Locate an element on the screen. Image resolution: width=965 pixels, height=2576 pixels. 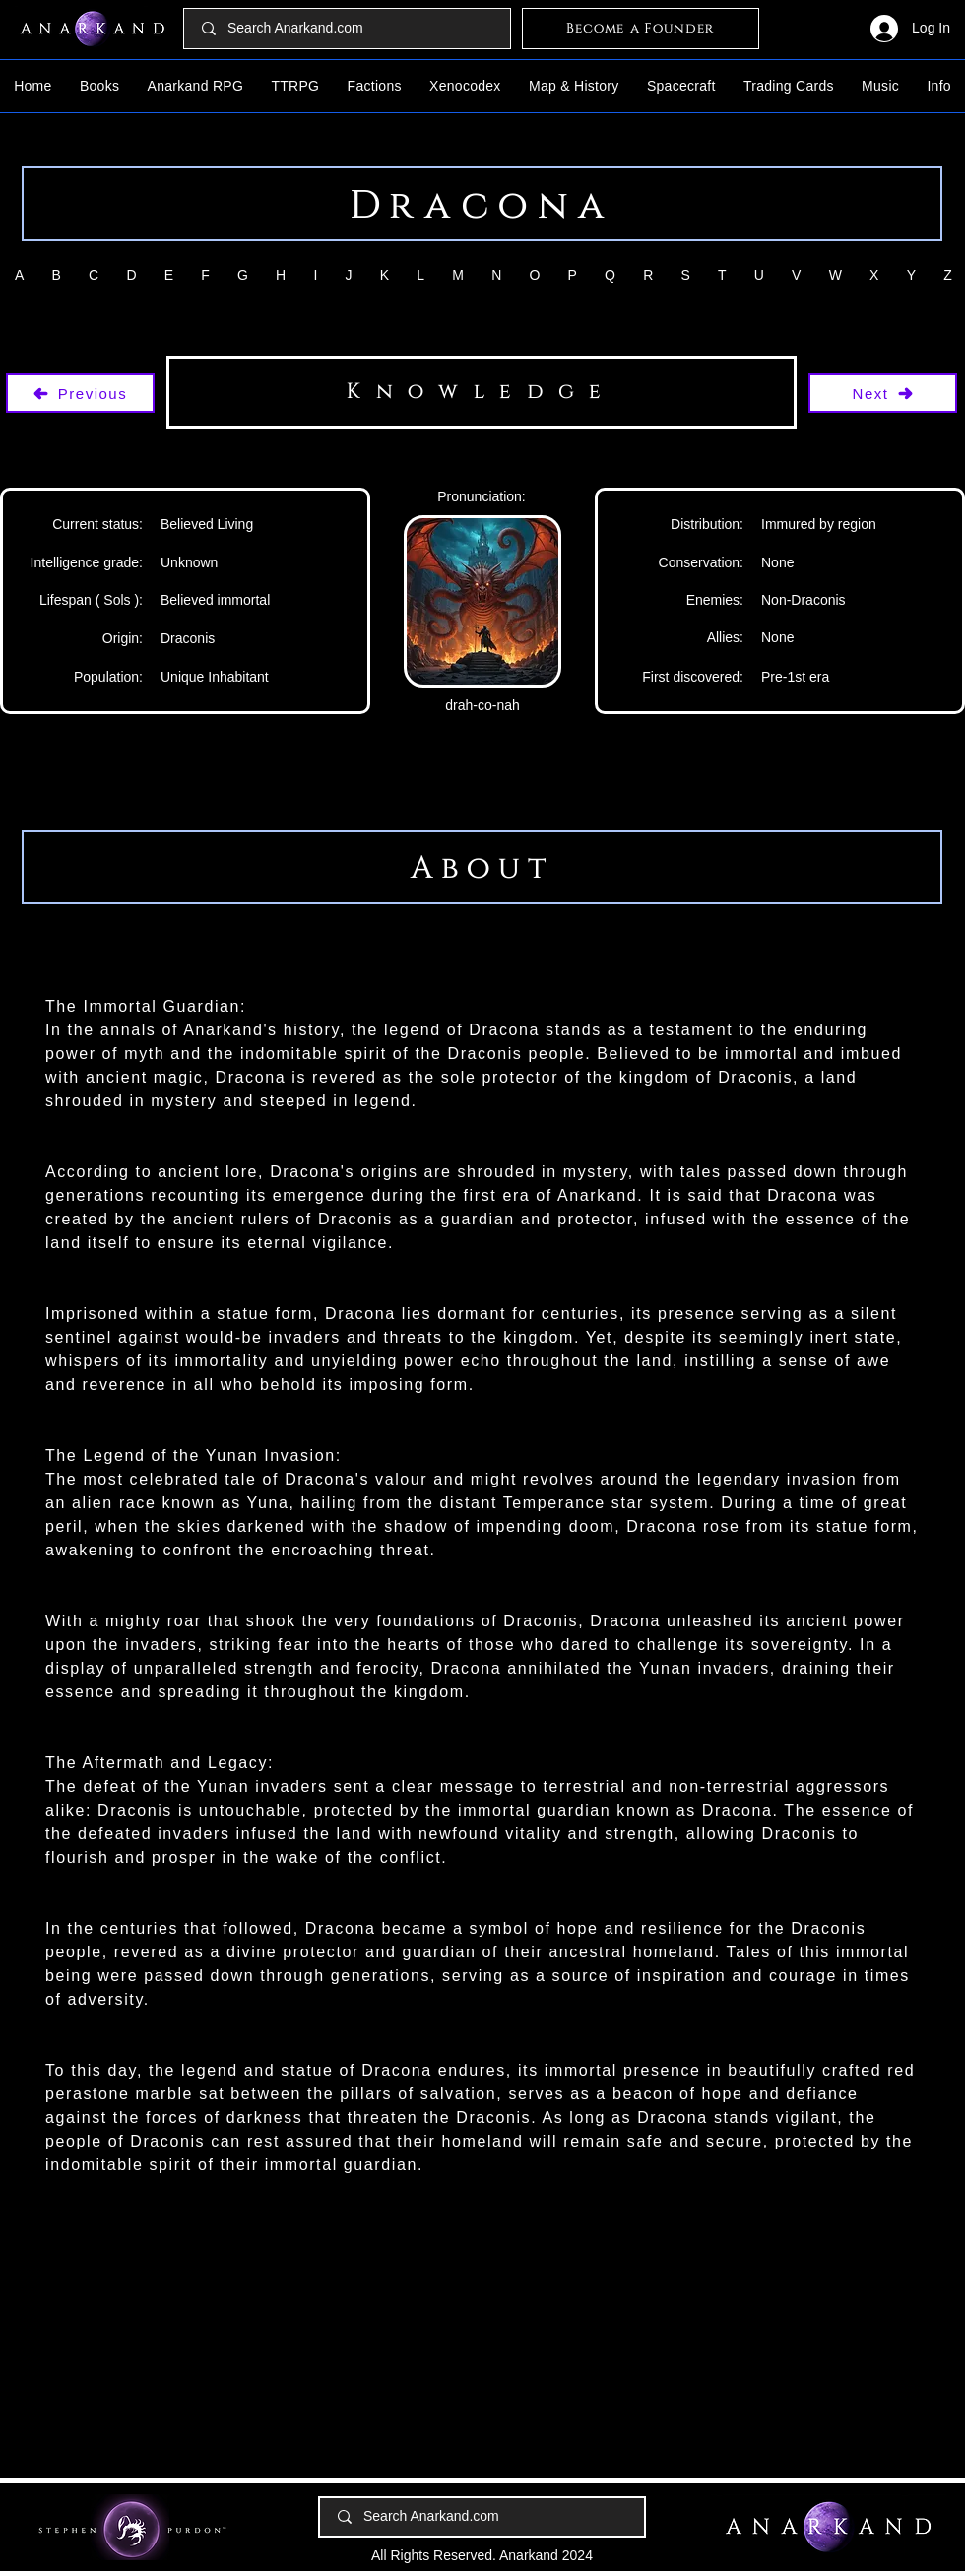
[Previous] is located at coordinates (80, 393).